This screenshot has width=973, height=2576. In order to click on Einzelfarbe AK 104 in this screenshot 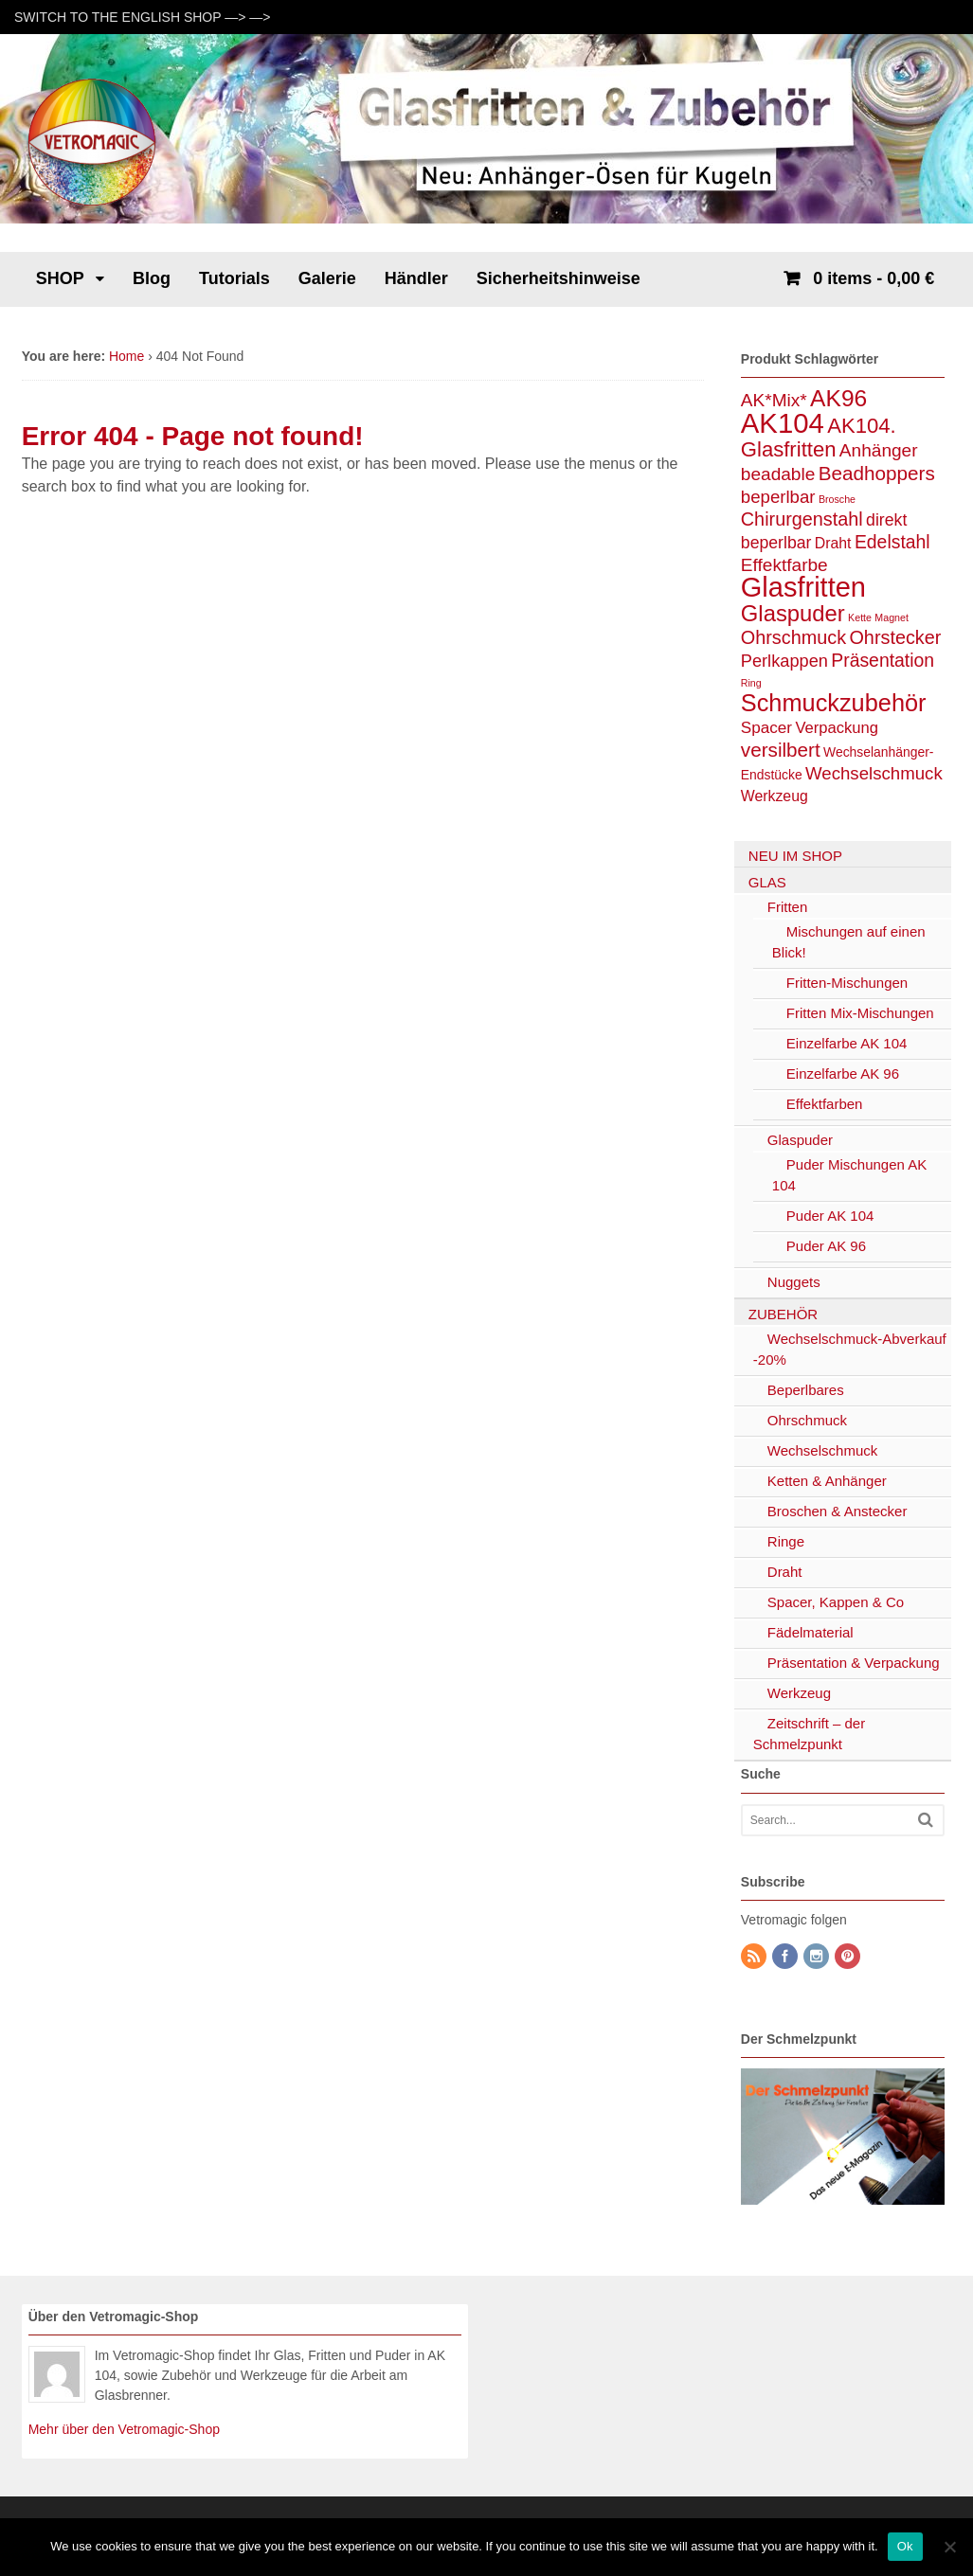, I will do `click(847, 1043)`.